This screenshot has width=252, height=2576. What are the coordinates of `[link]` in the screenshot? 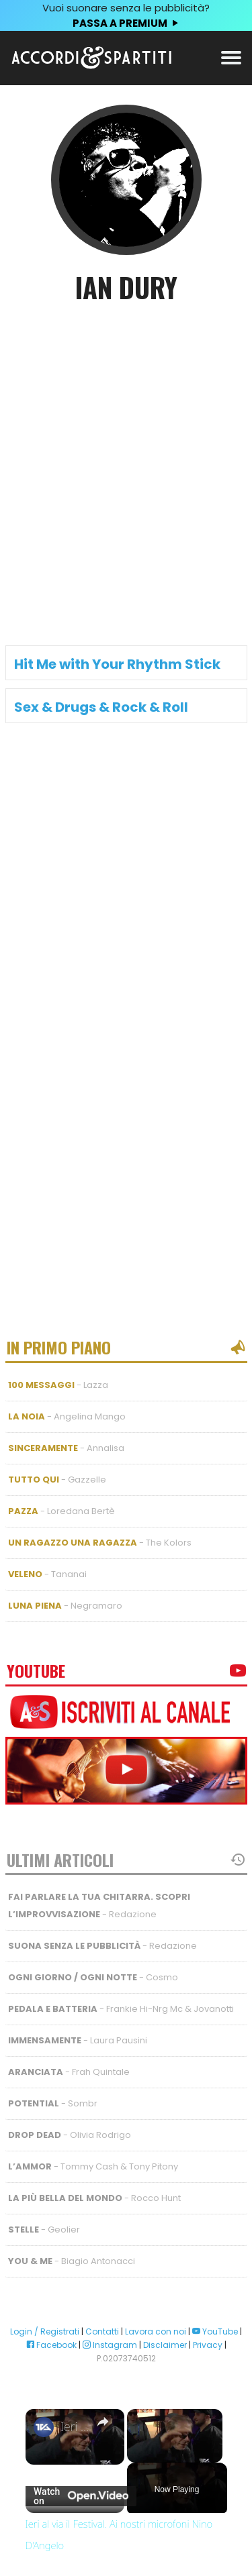 It's located at (44, 2427).